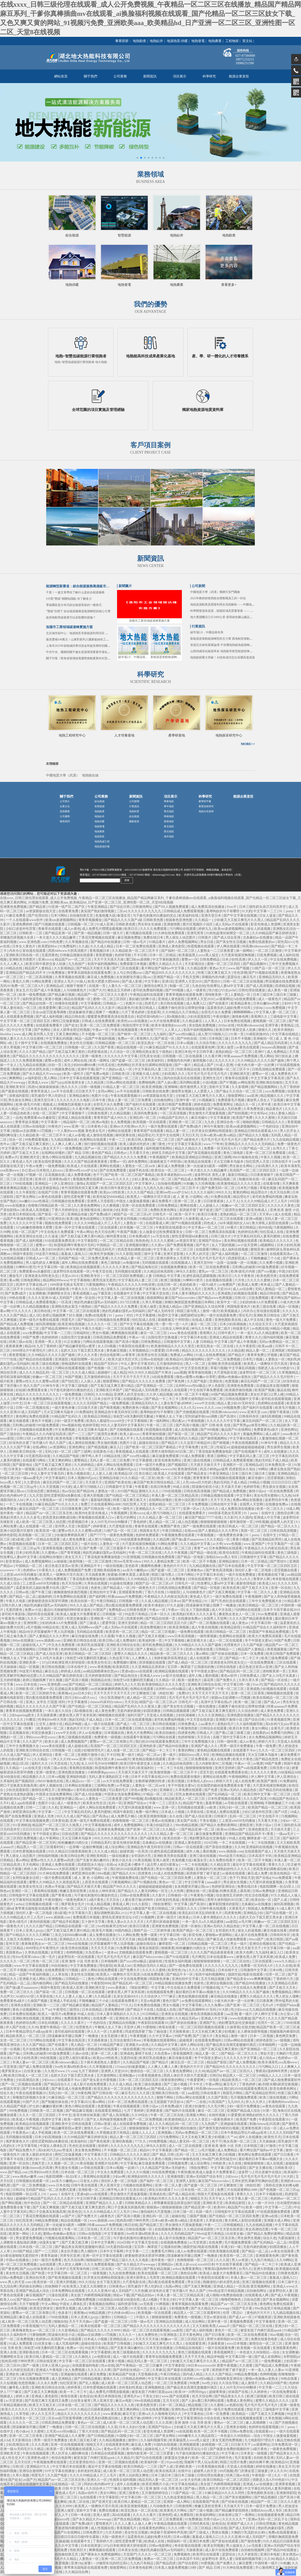 This screenshot has height=2576, width=301. I want to click on 亚洲最大成人在线, so click(146, 1075).